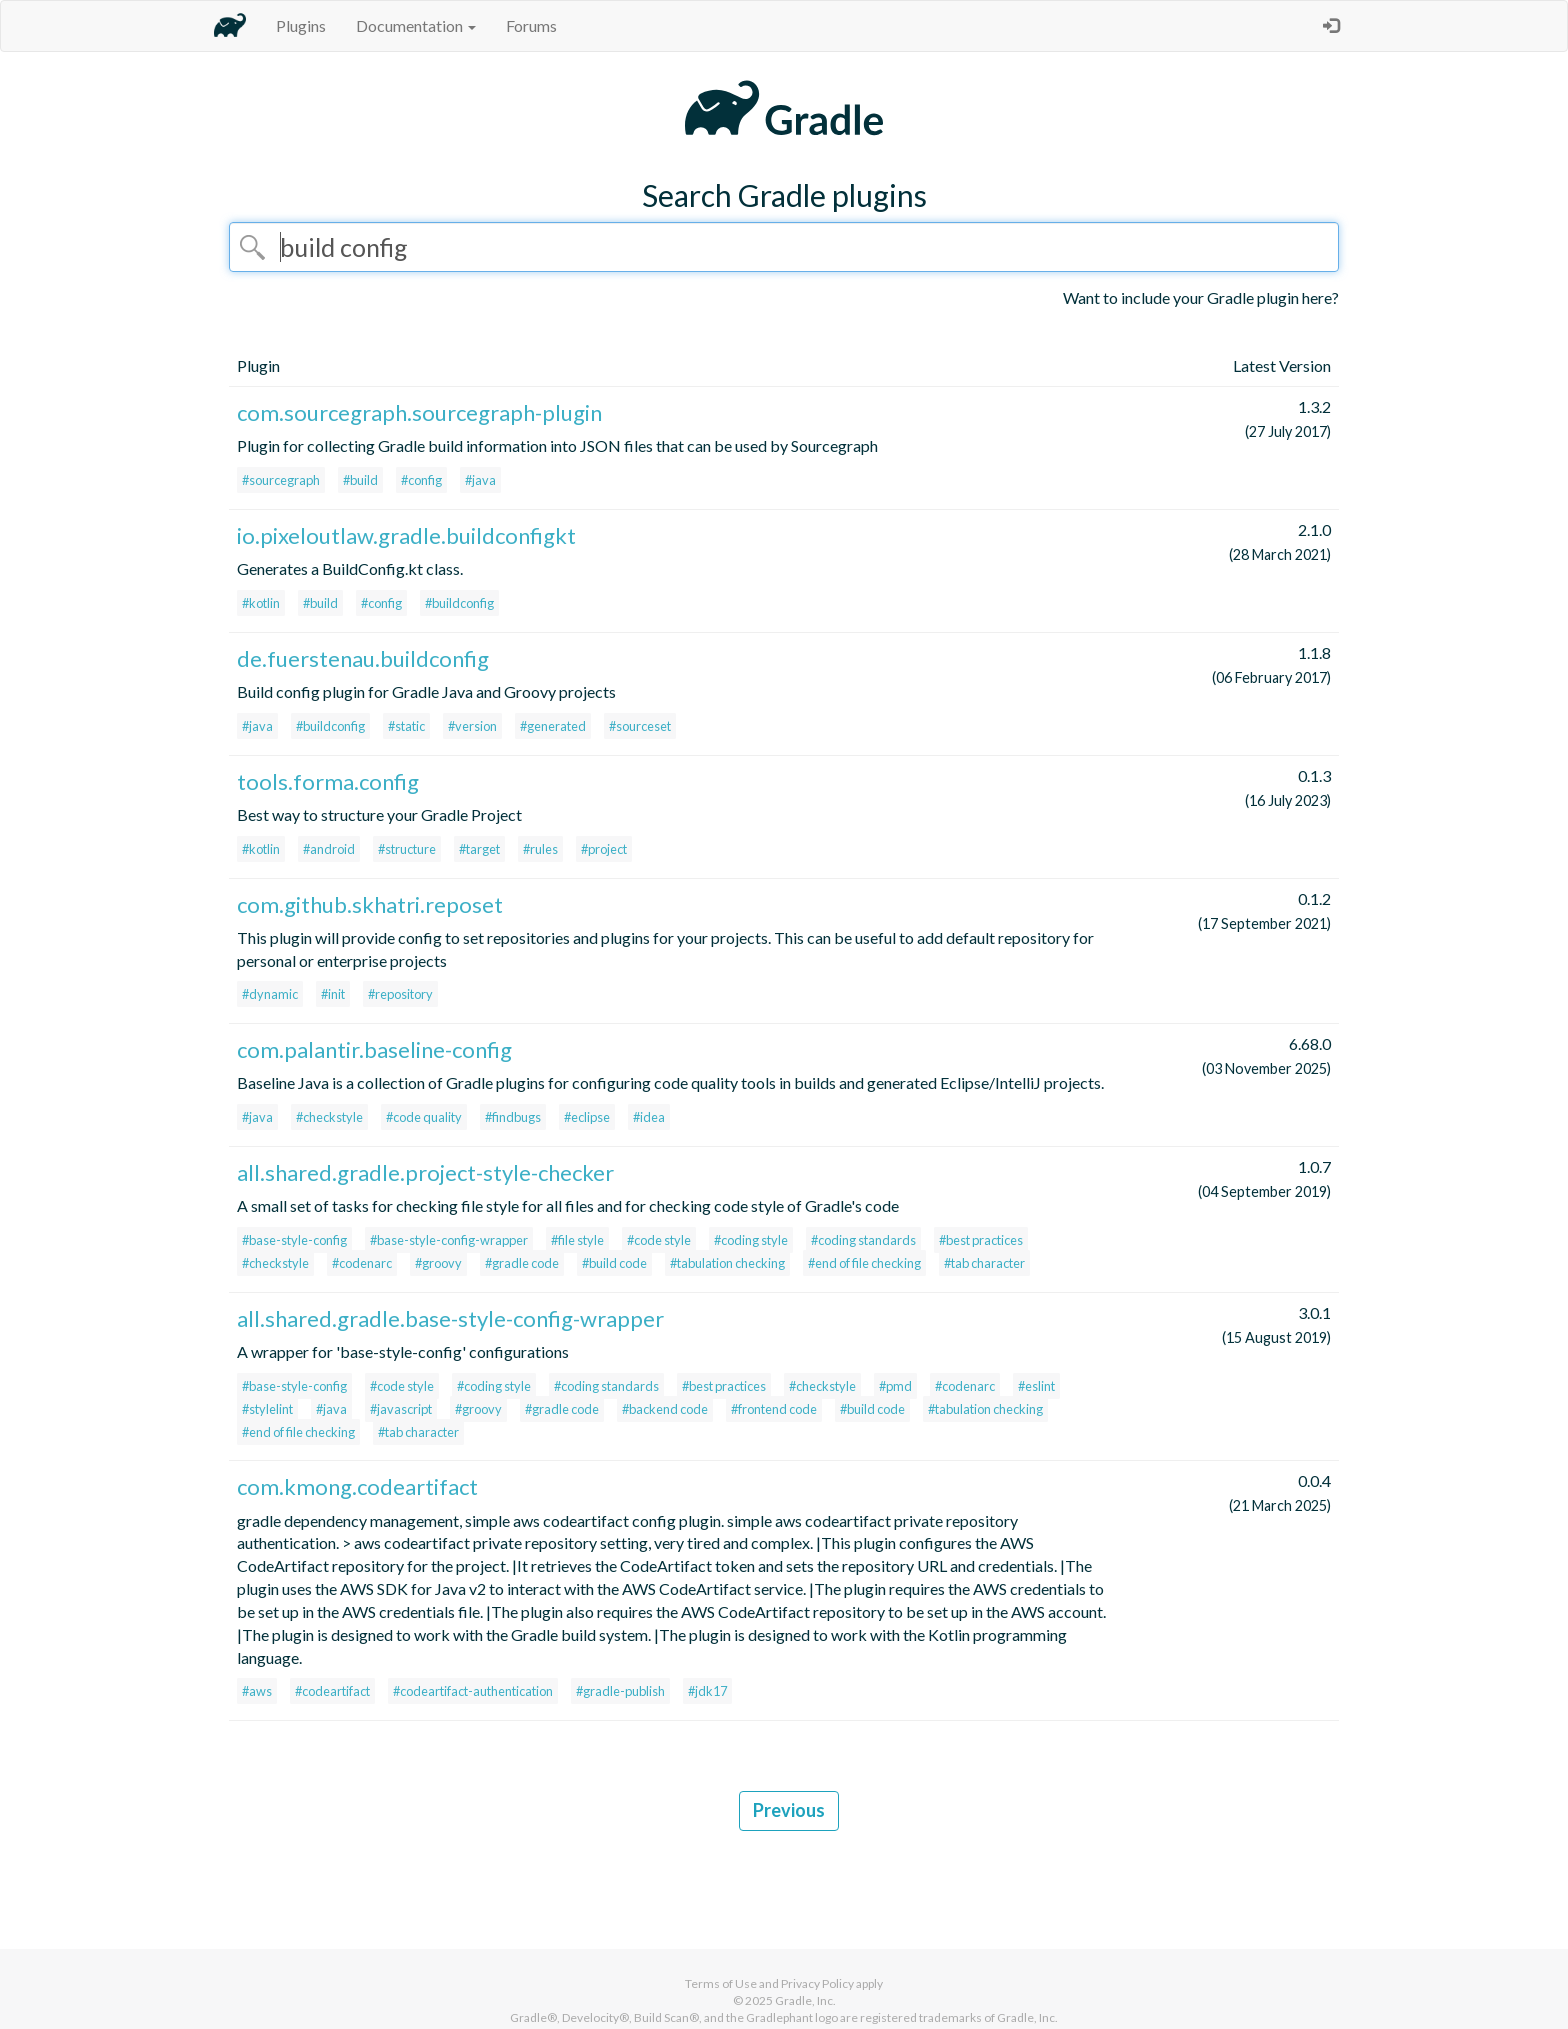  I want to click on #pmd, so click(895, 1386).